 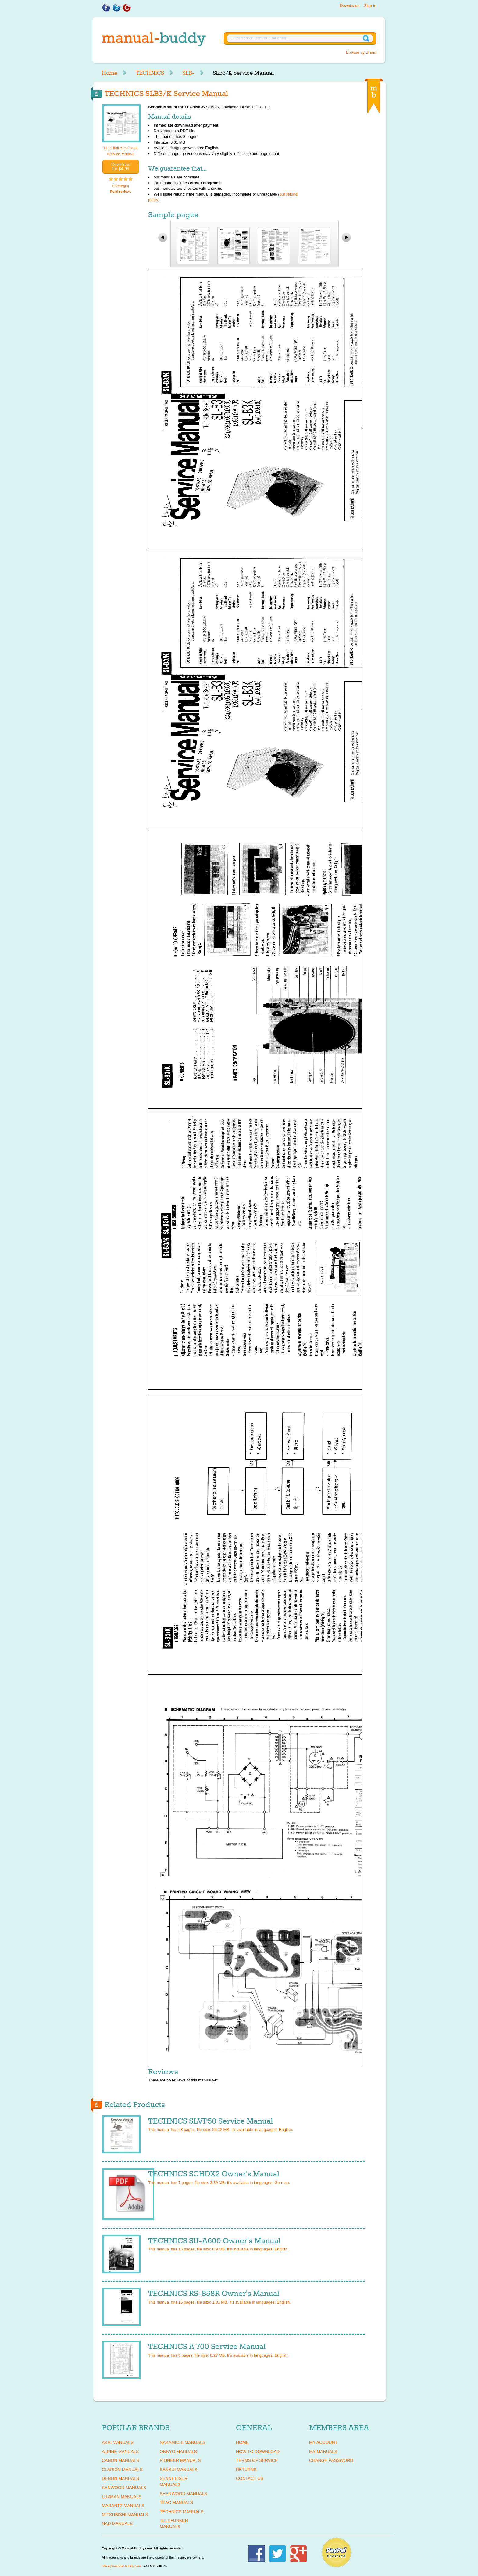 I want to click on TECHNICS Manuals, so click(x=181, y=2511).